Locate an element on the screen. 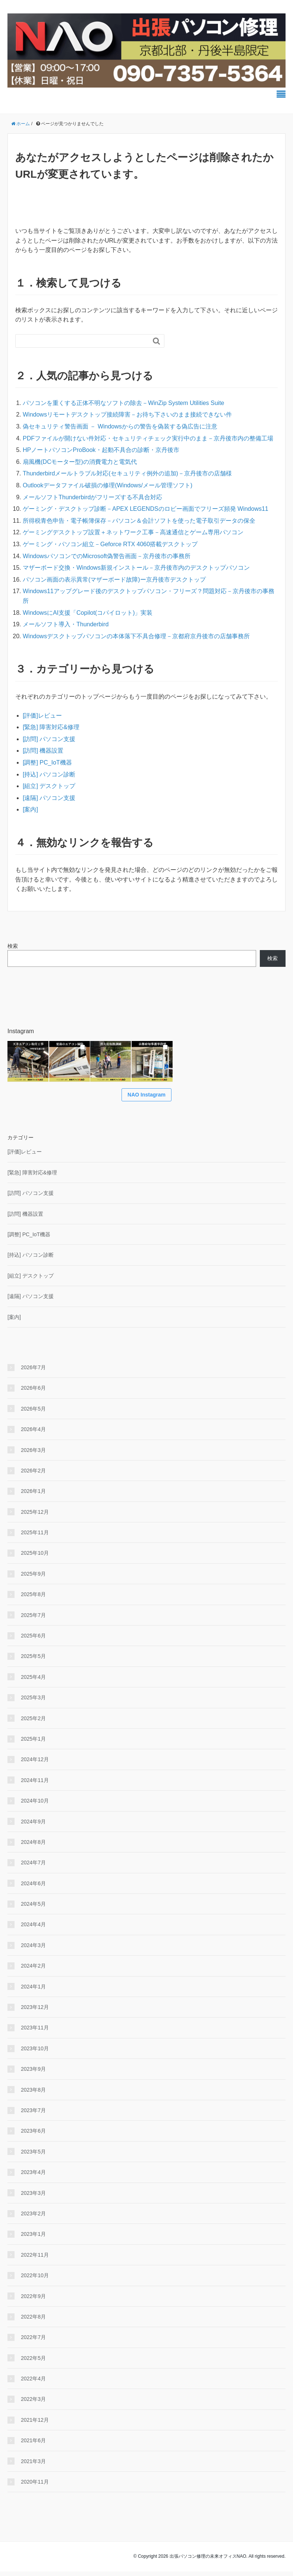 Image resolution: width=293 pixels, height=2576 pixels. [組立] デスクトップ is located at coordinates (49, 786).